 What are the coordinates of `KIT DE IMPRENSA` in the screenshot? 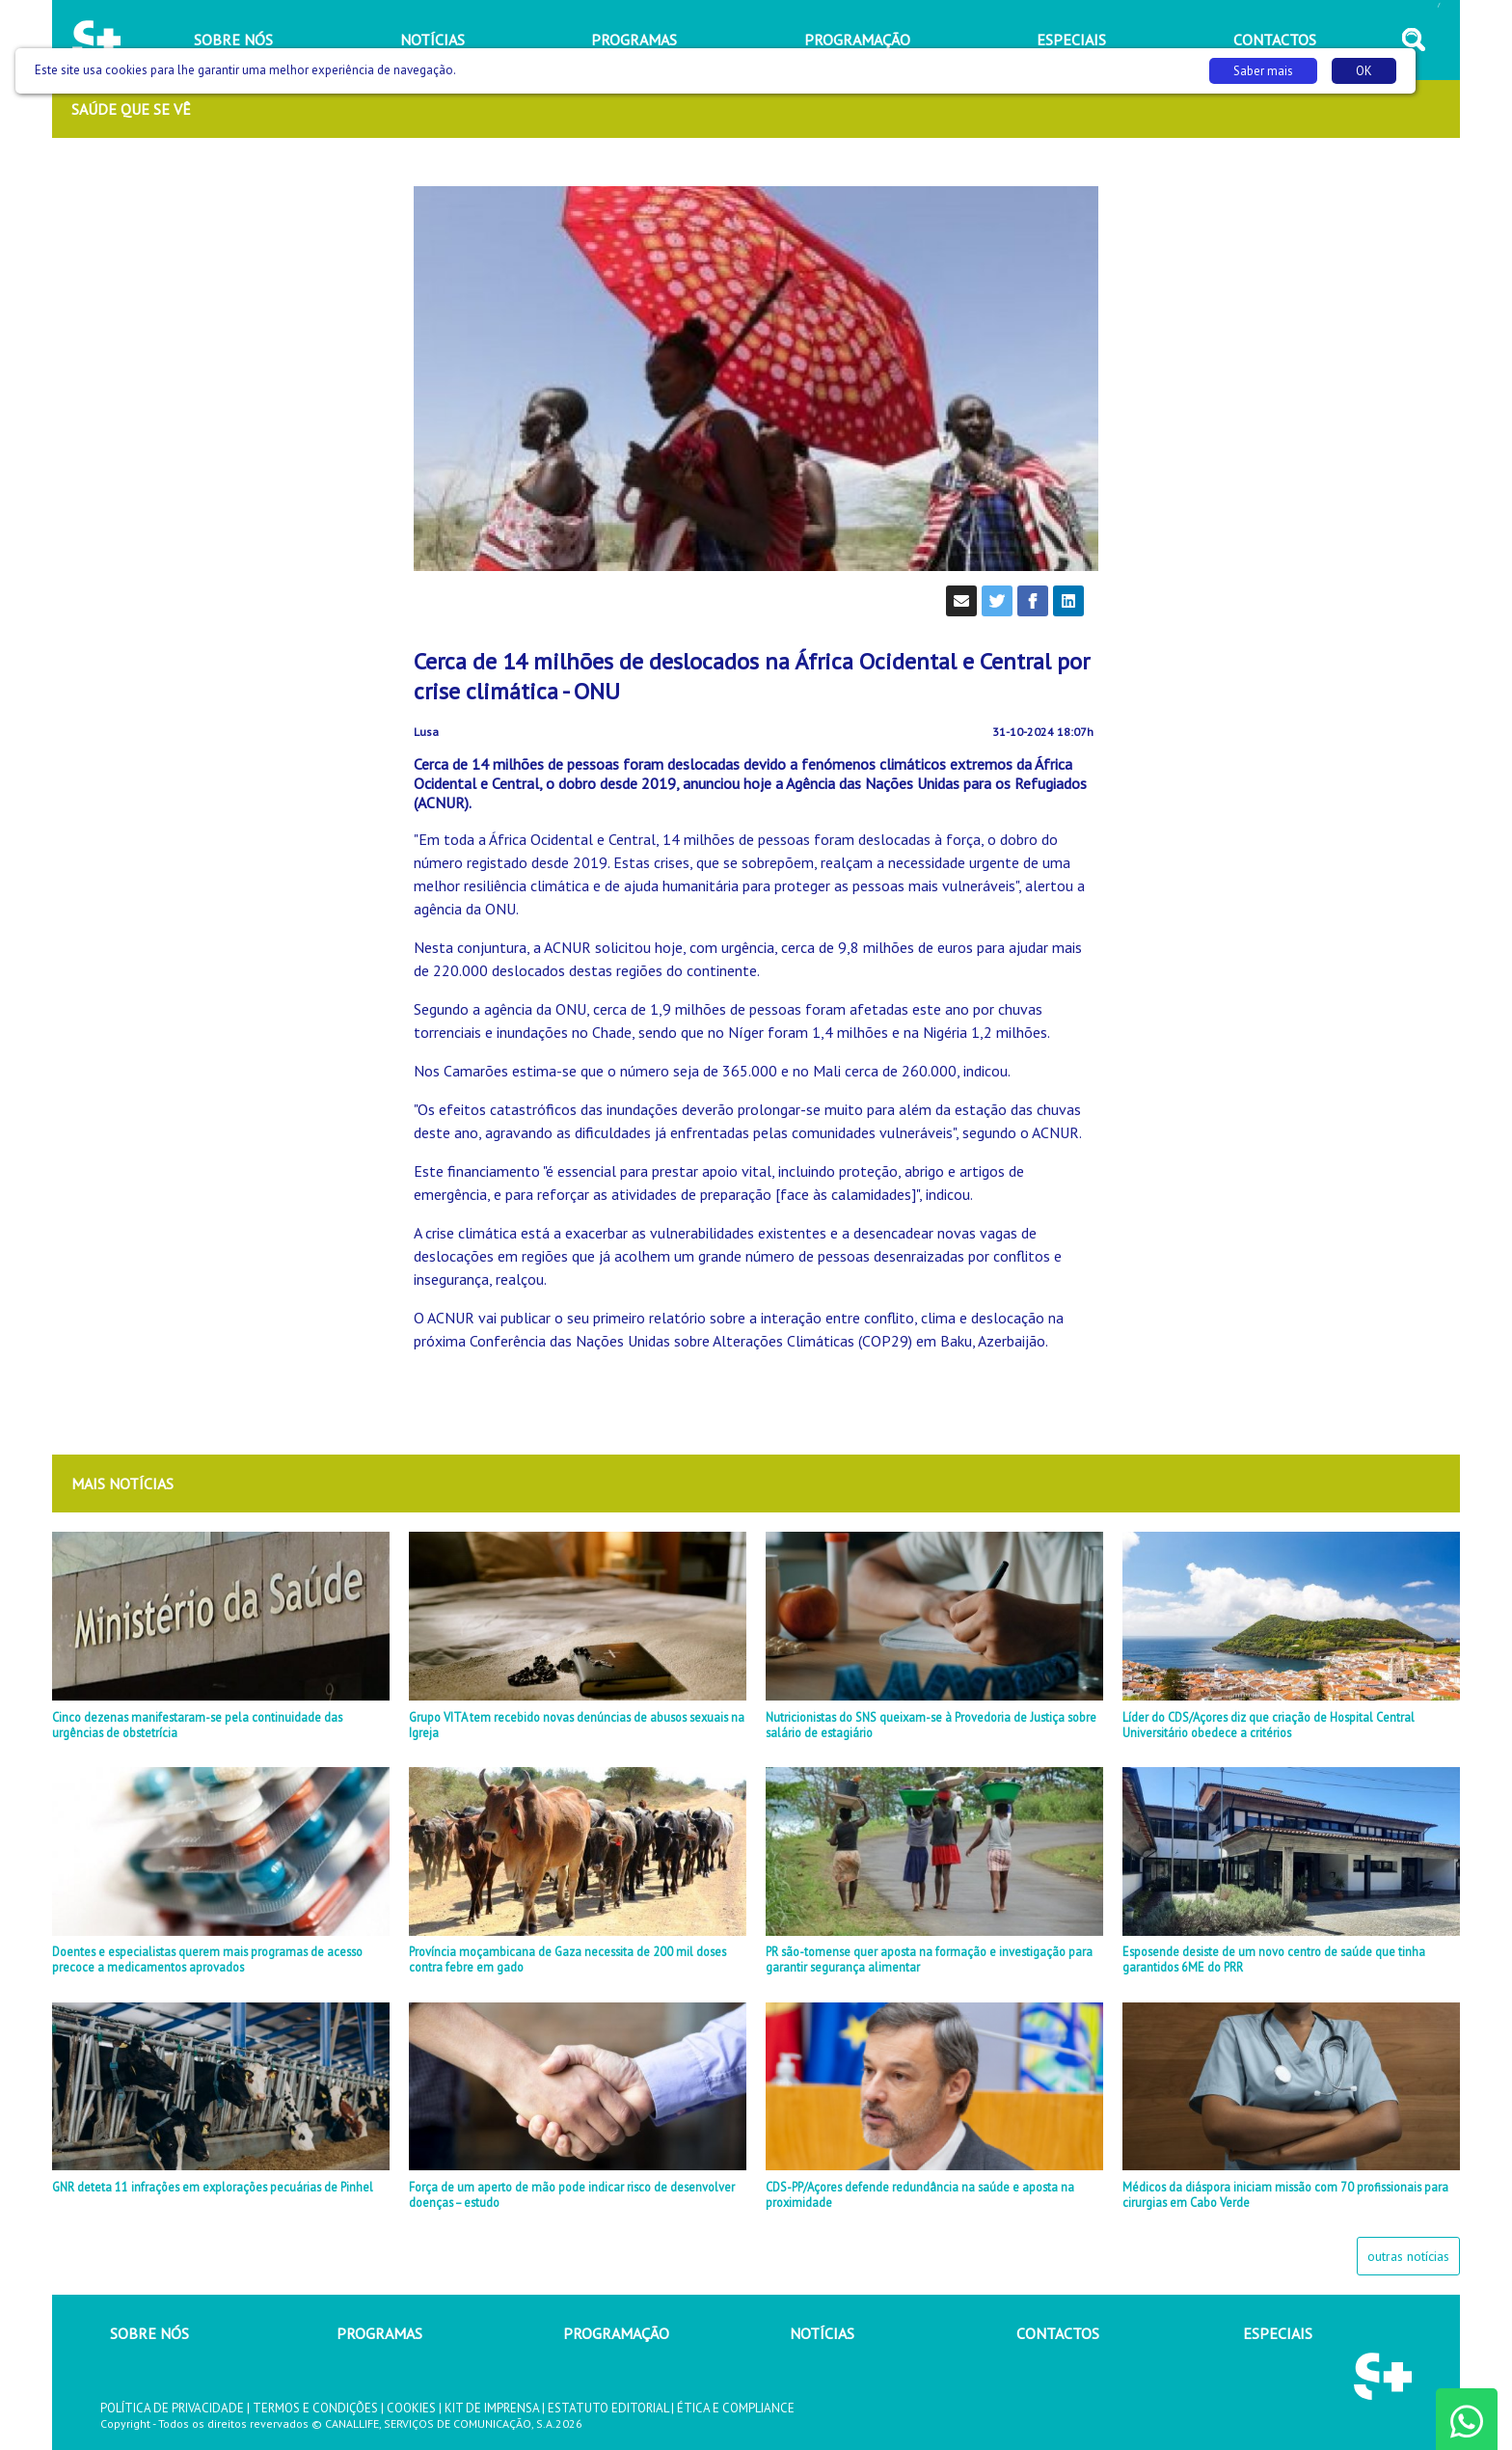 It's located at (492, 2408).